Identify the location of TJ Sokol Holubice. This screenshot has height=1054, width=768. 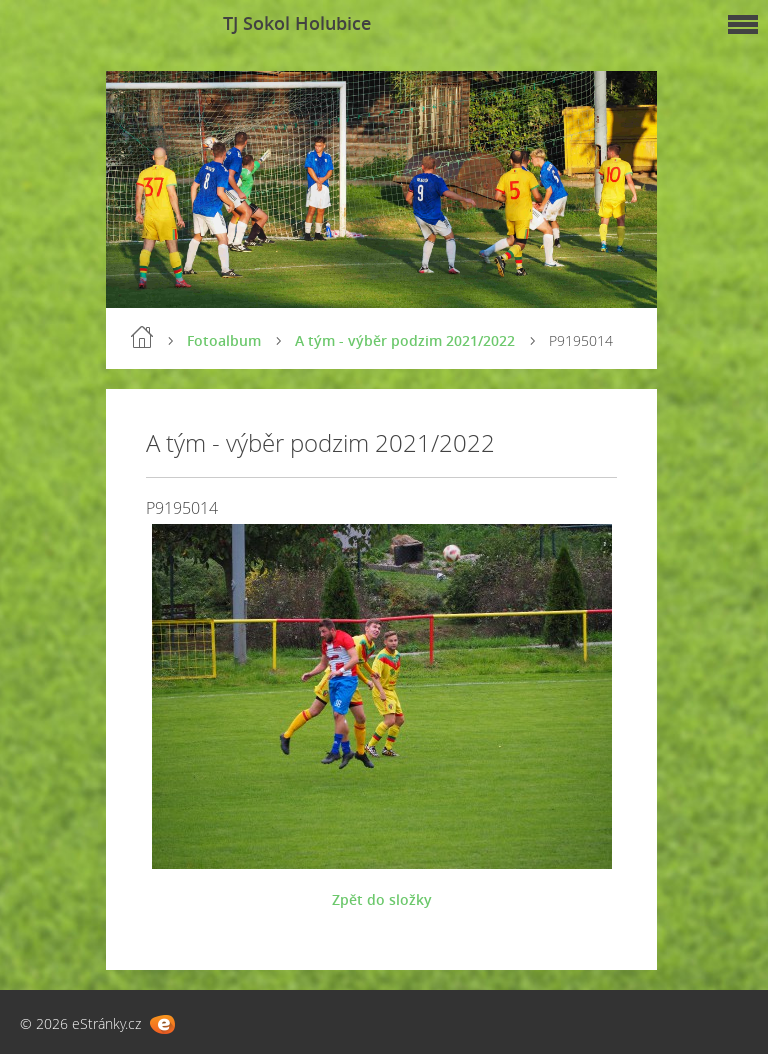
(297, 23).